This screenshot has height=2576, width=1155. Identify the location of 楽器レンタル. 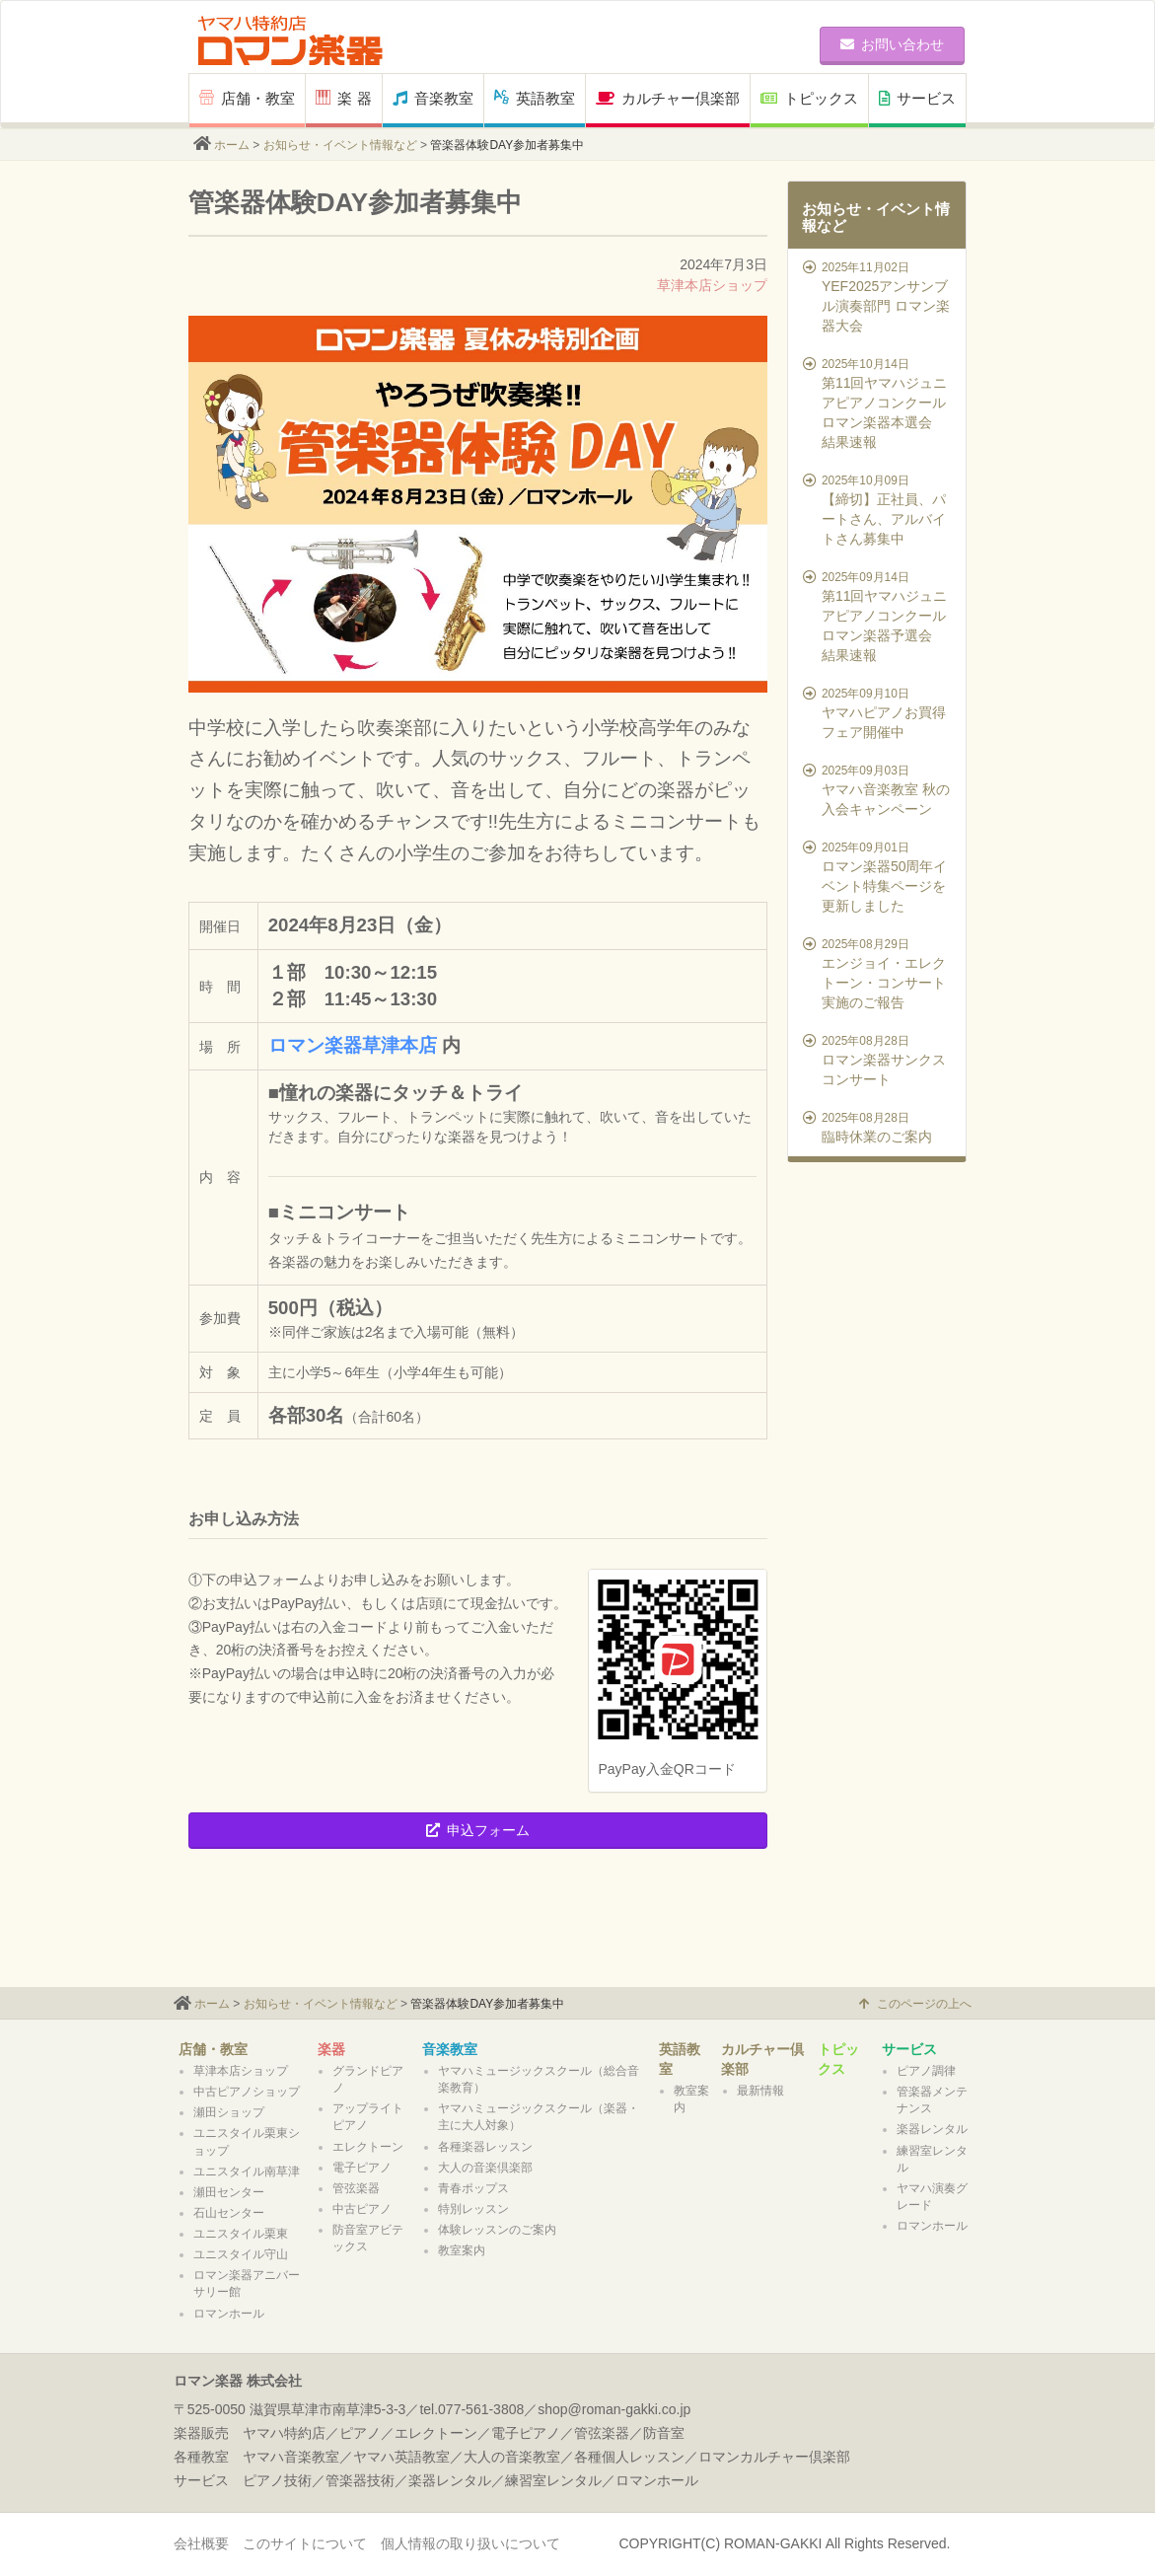
(932, 2129).